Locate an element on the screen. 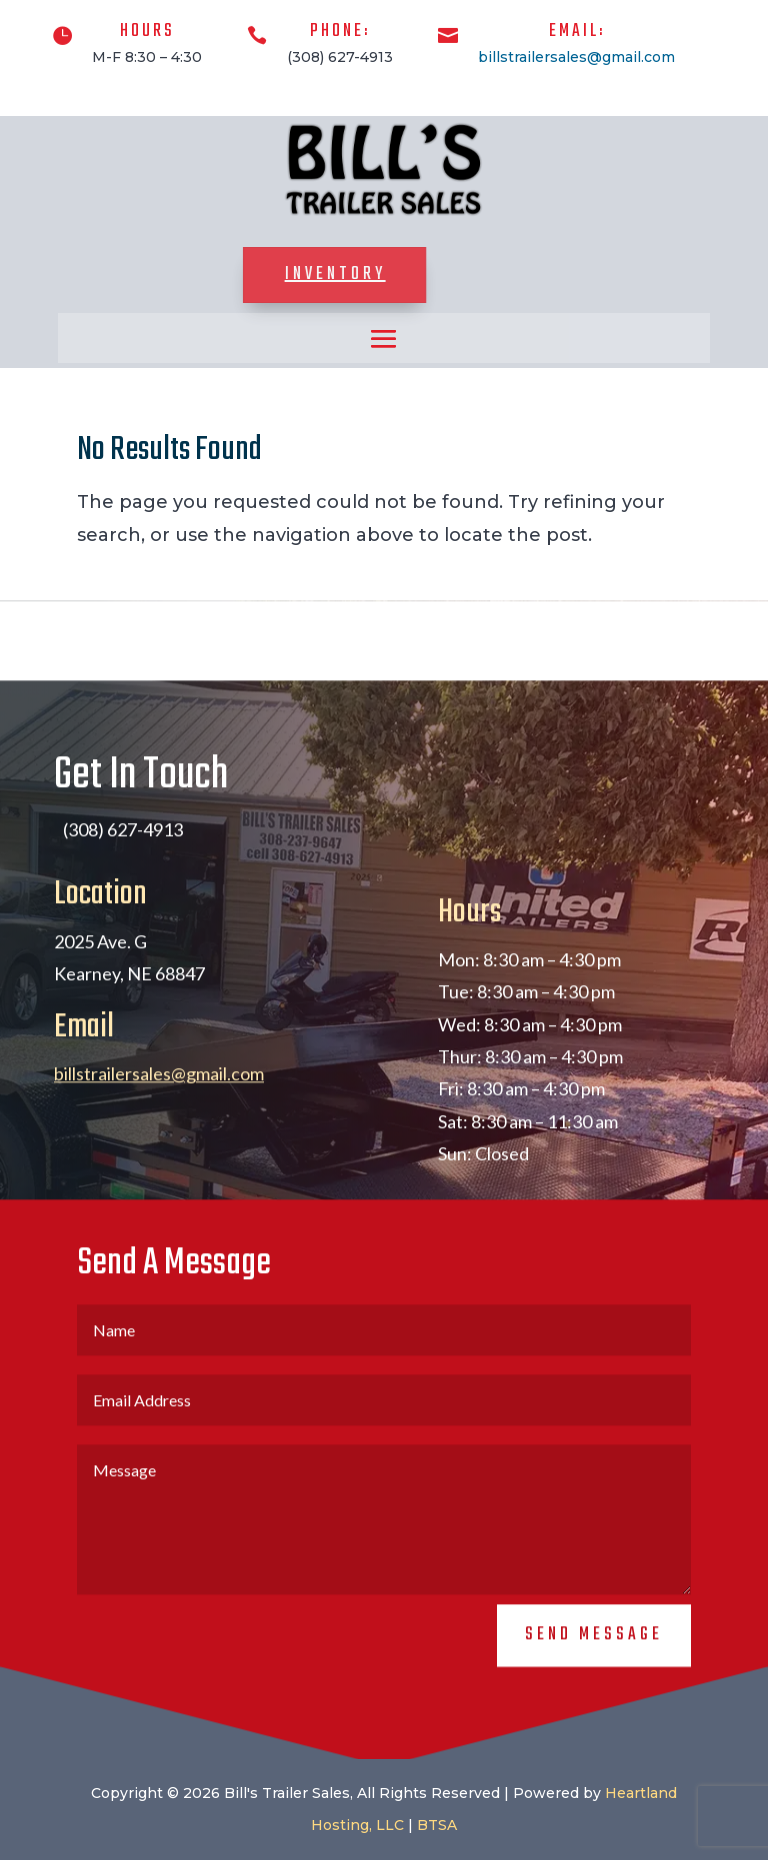 The image size is (768, 1860). billstrailersales@gmail.com is located at coordinates (576, 57).